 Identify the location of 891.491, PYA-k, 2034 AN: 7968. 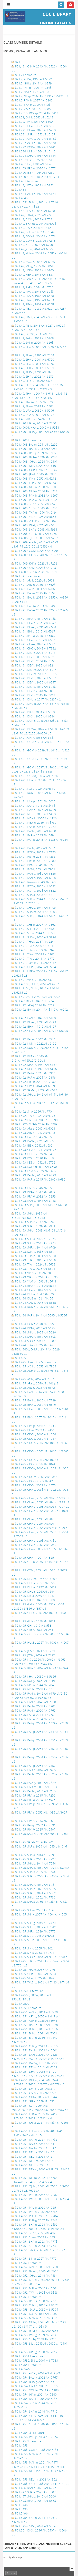
(33, 869).